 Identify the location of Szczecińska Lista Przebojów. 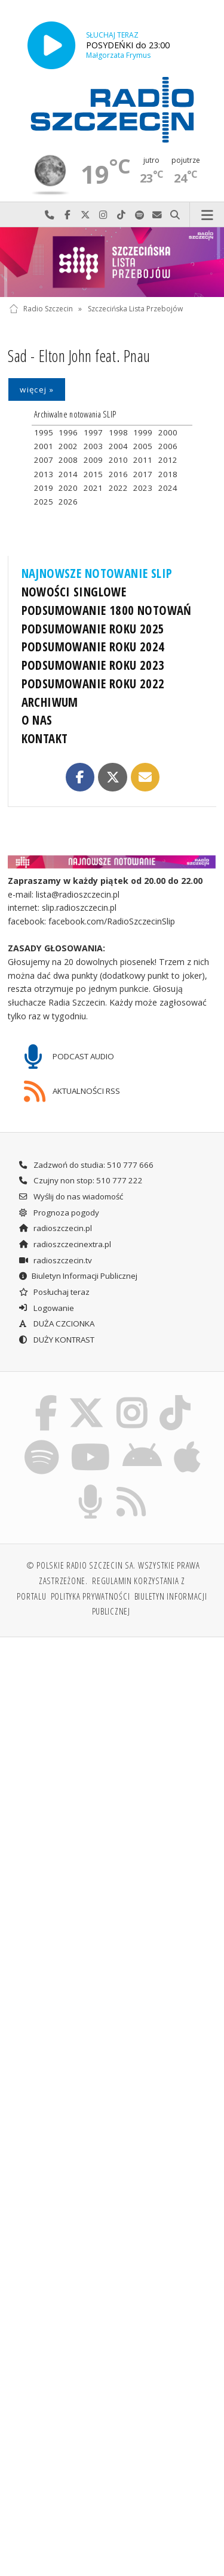
(135, 309).